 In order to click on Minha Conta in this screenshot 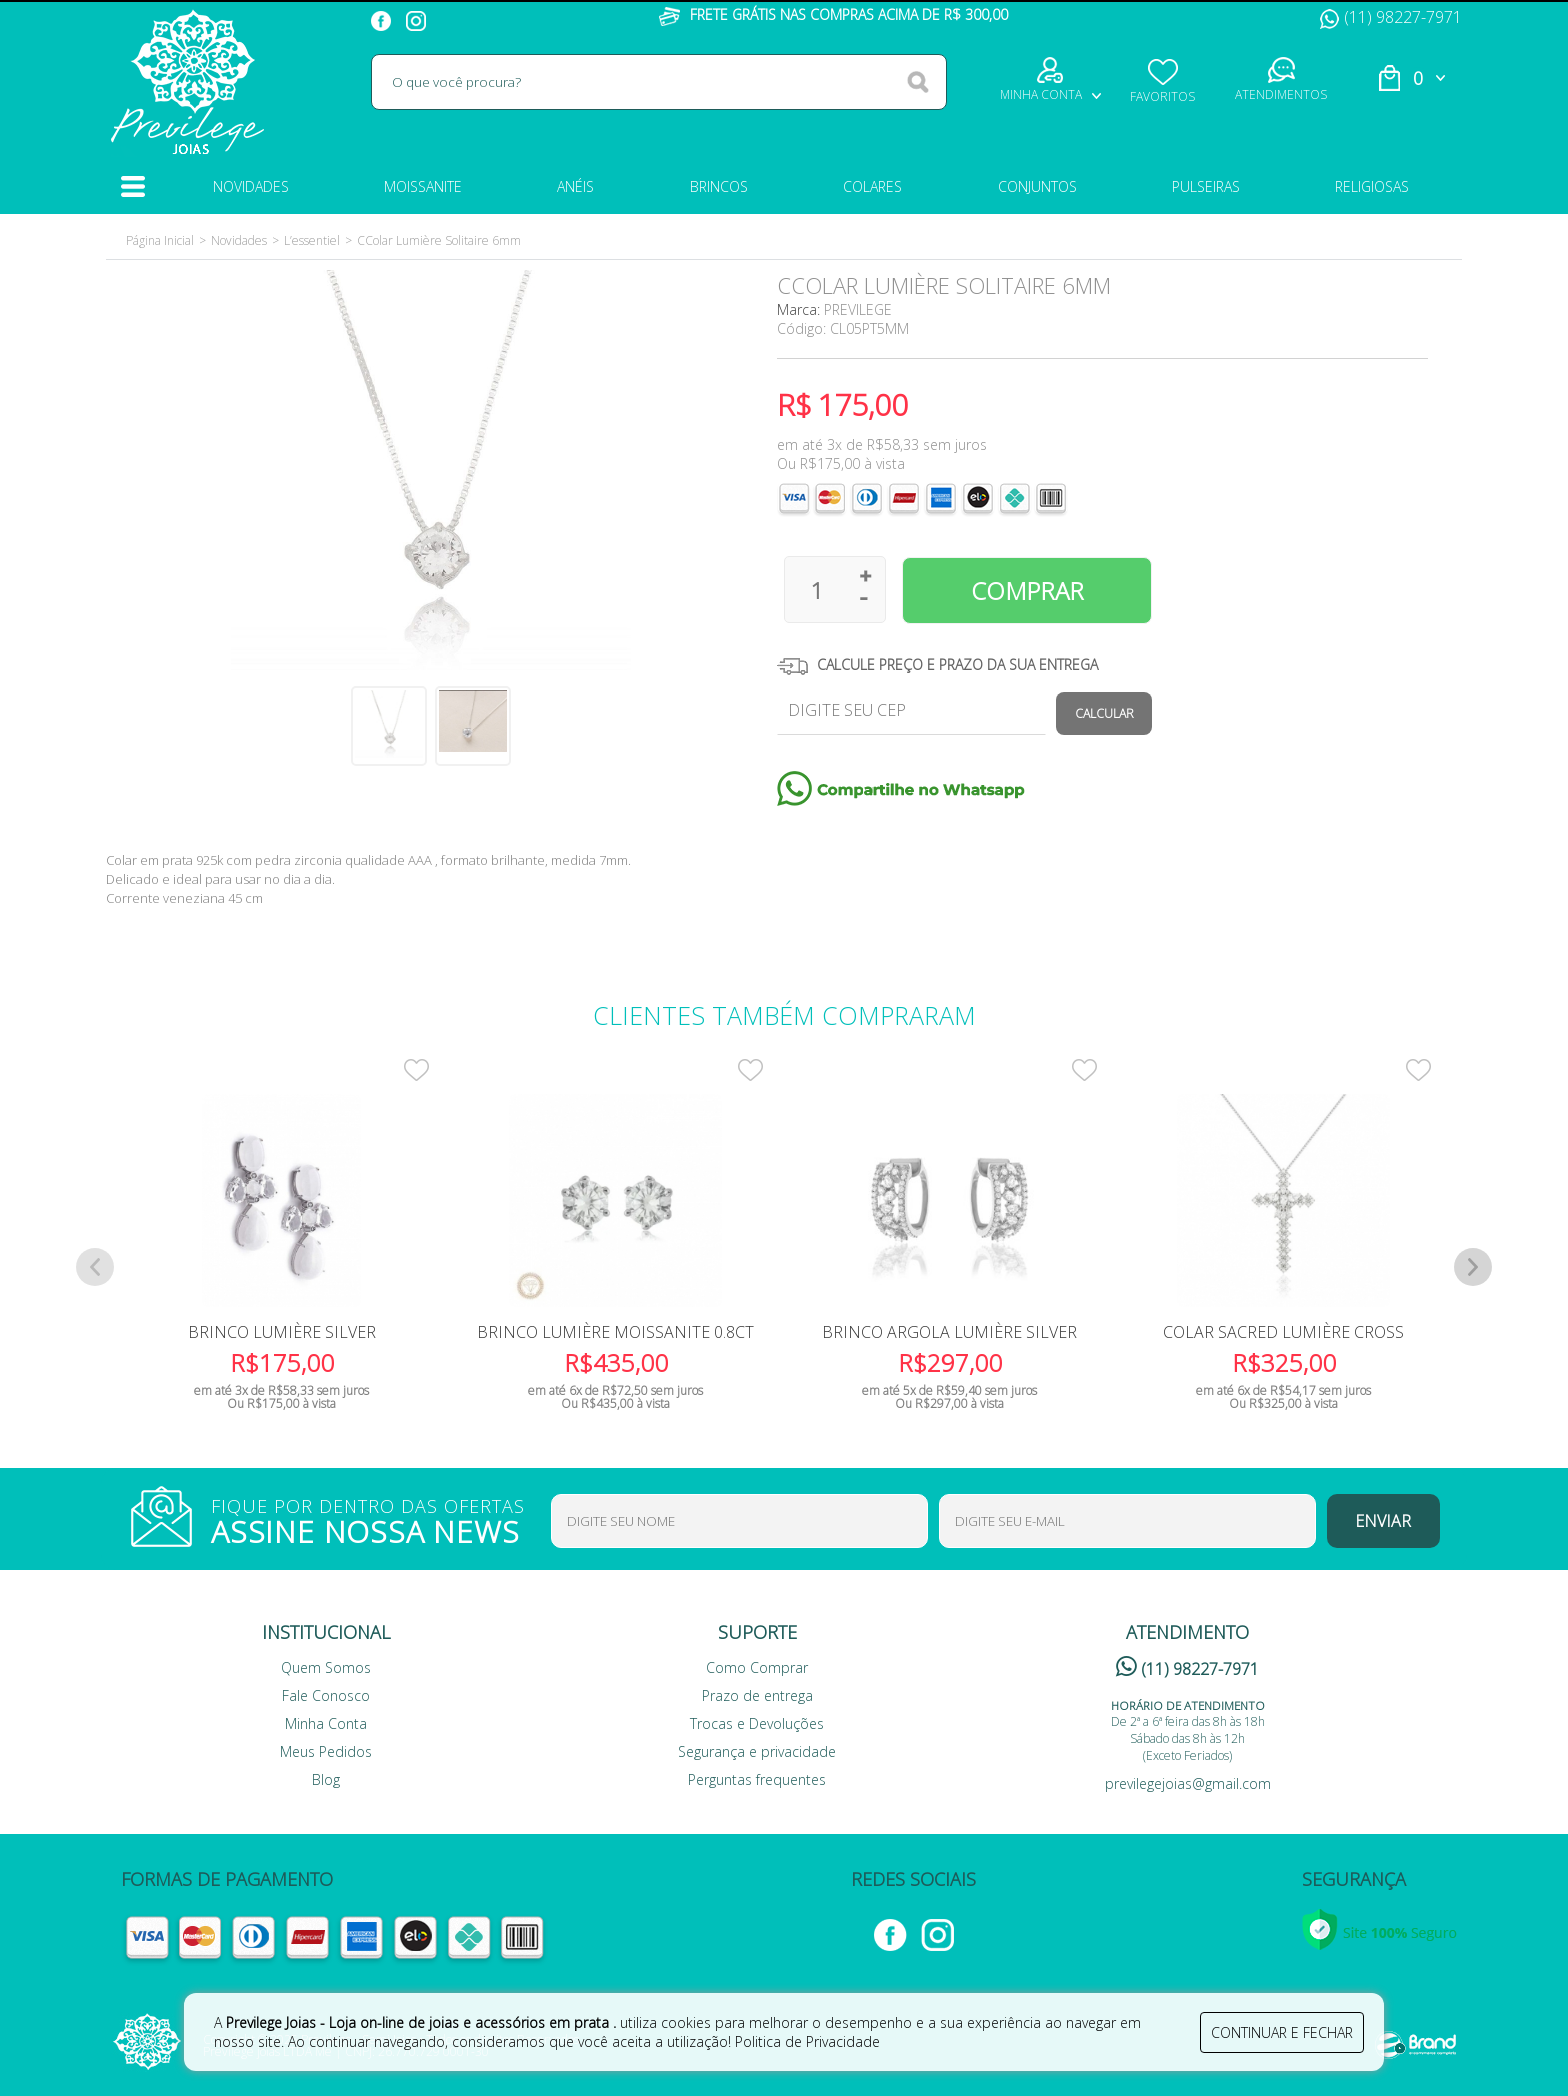, I will do `click(326, 1723)`.